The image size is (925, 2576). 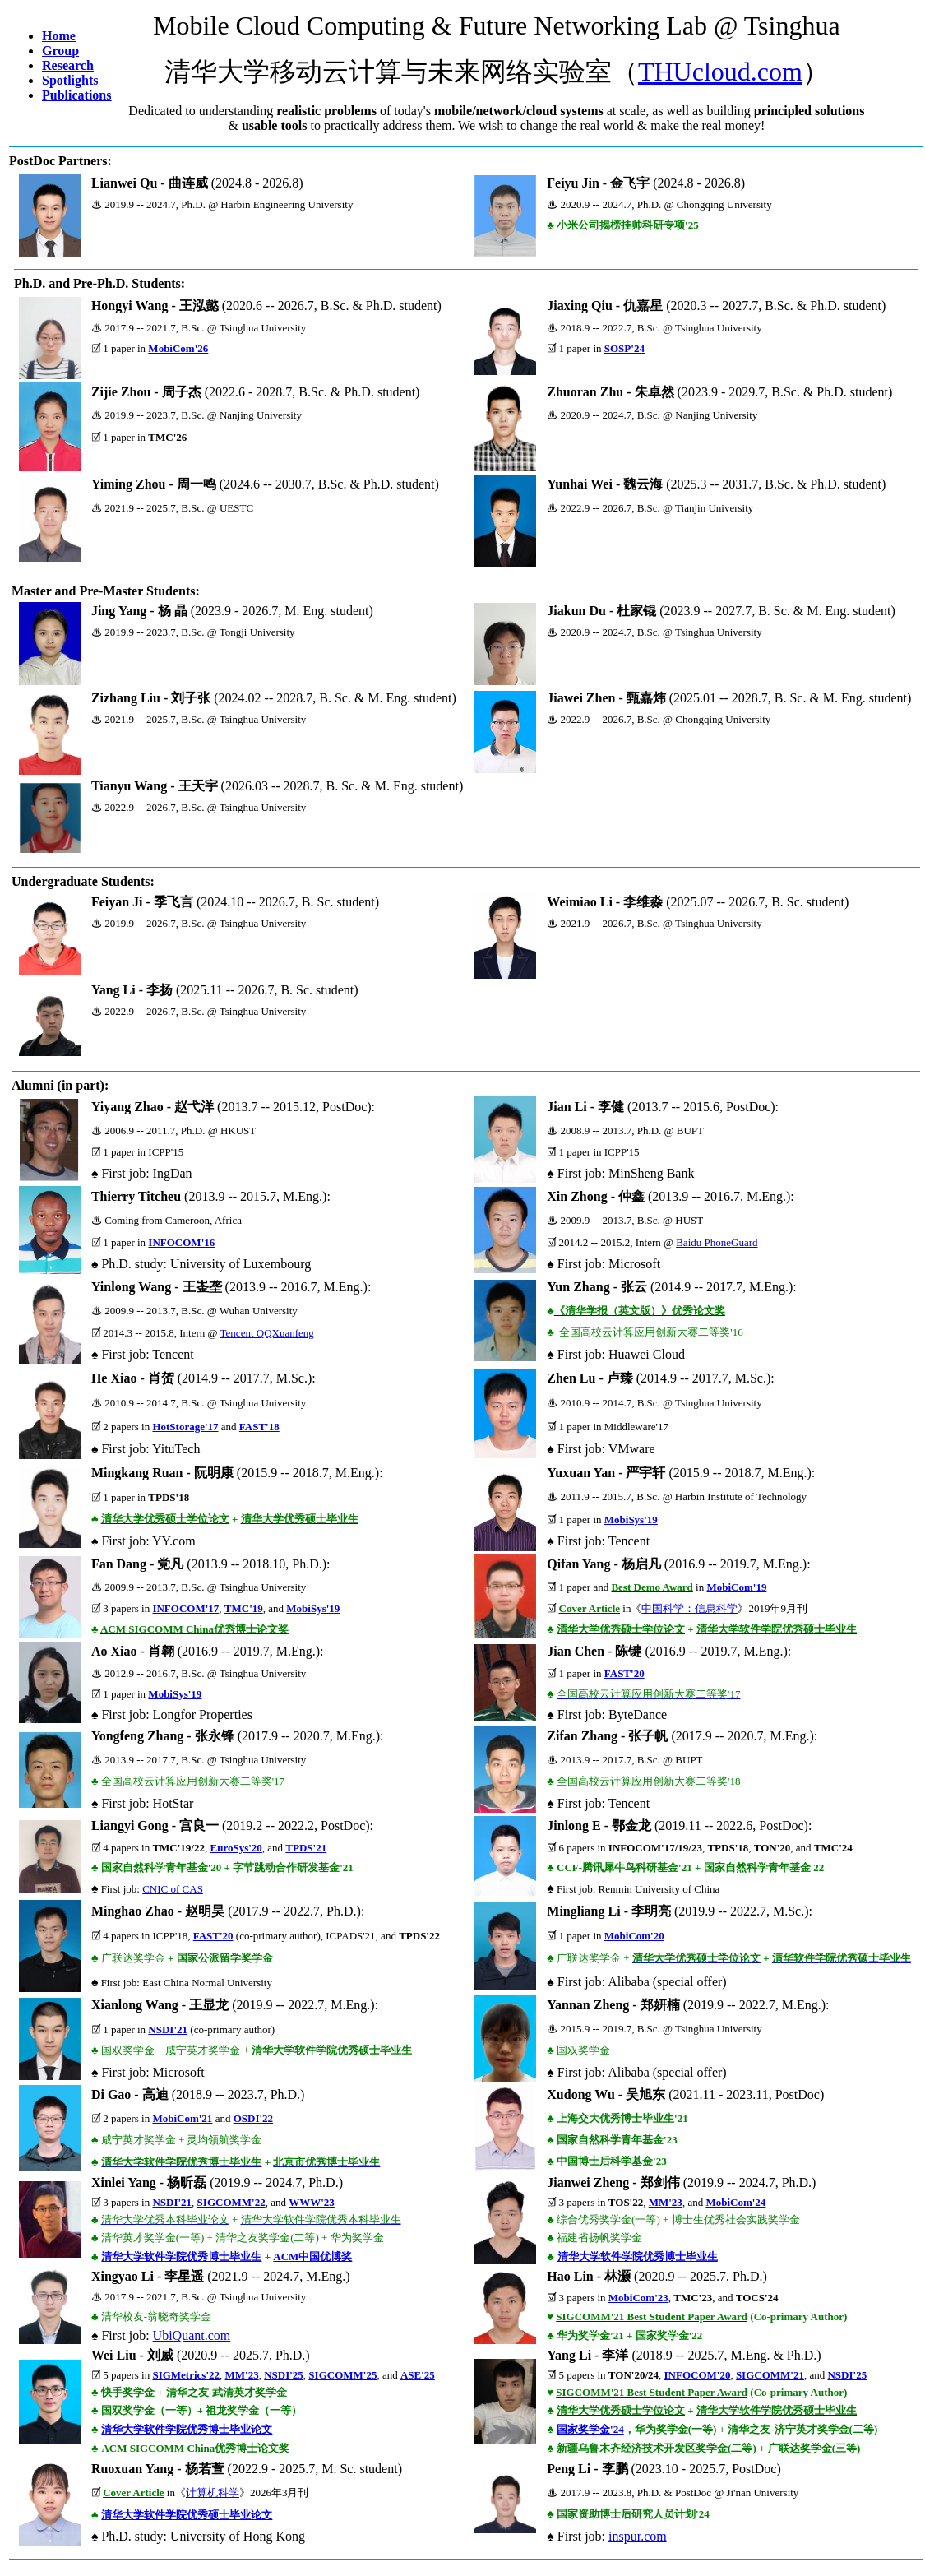 I want to click on Research, so click(x=68, y=65).